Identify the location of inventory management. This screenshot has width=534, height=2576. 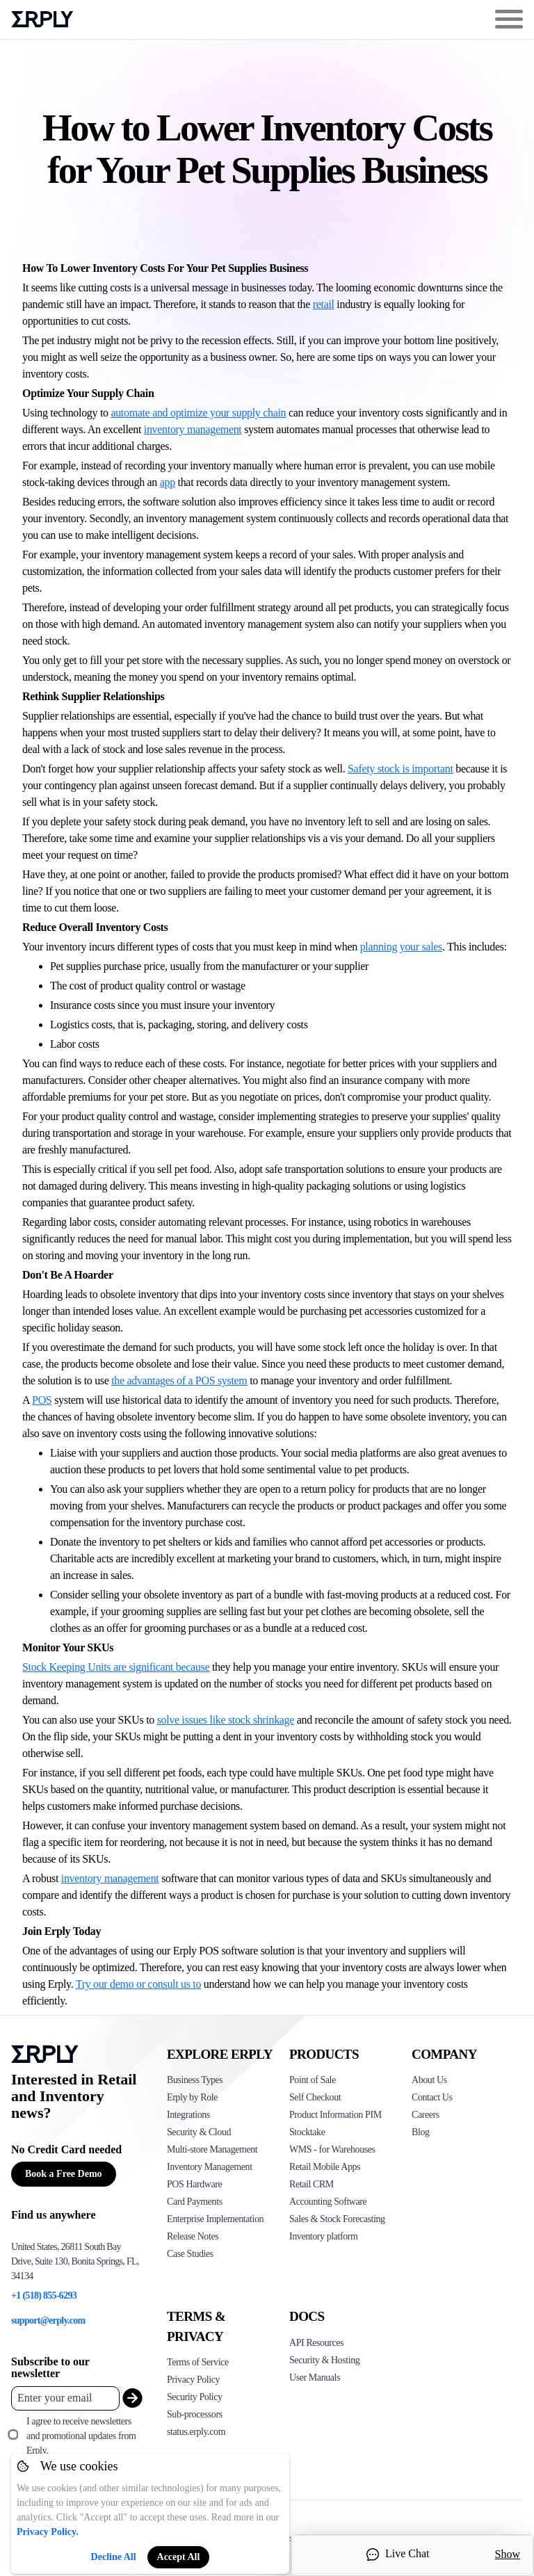
(193, 429).